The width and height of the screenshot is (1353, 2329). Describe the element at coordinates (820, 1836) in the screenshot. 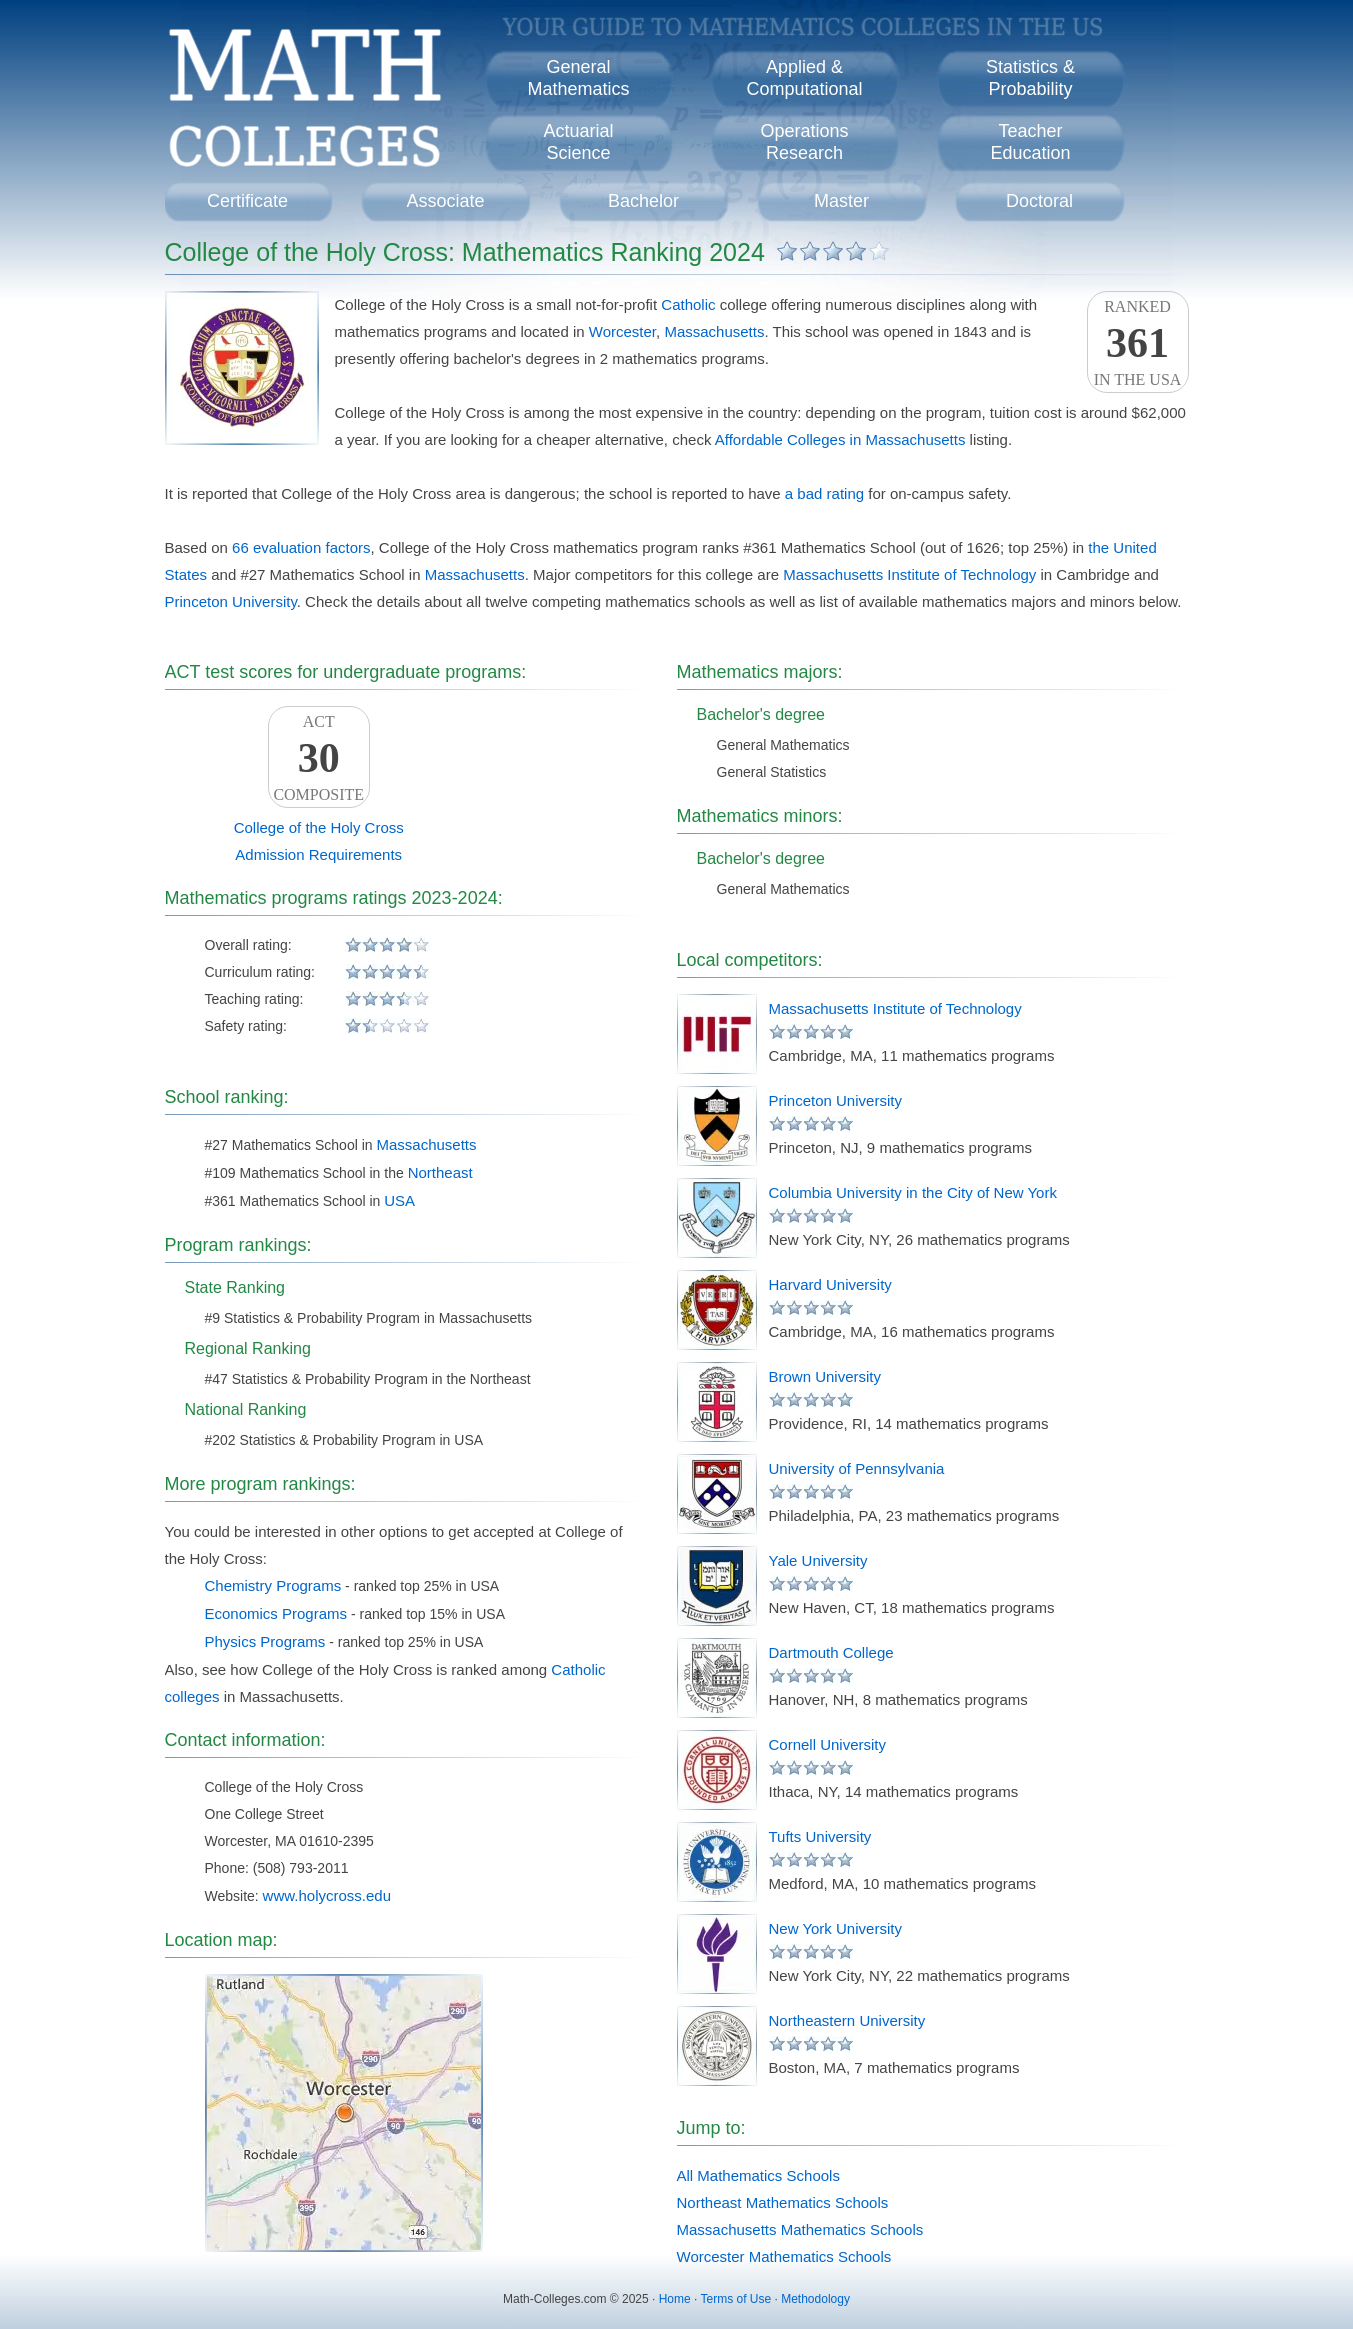

I see `Tufts University` at that location.